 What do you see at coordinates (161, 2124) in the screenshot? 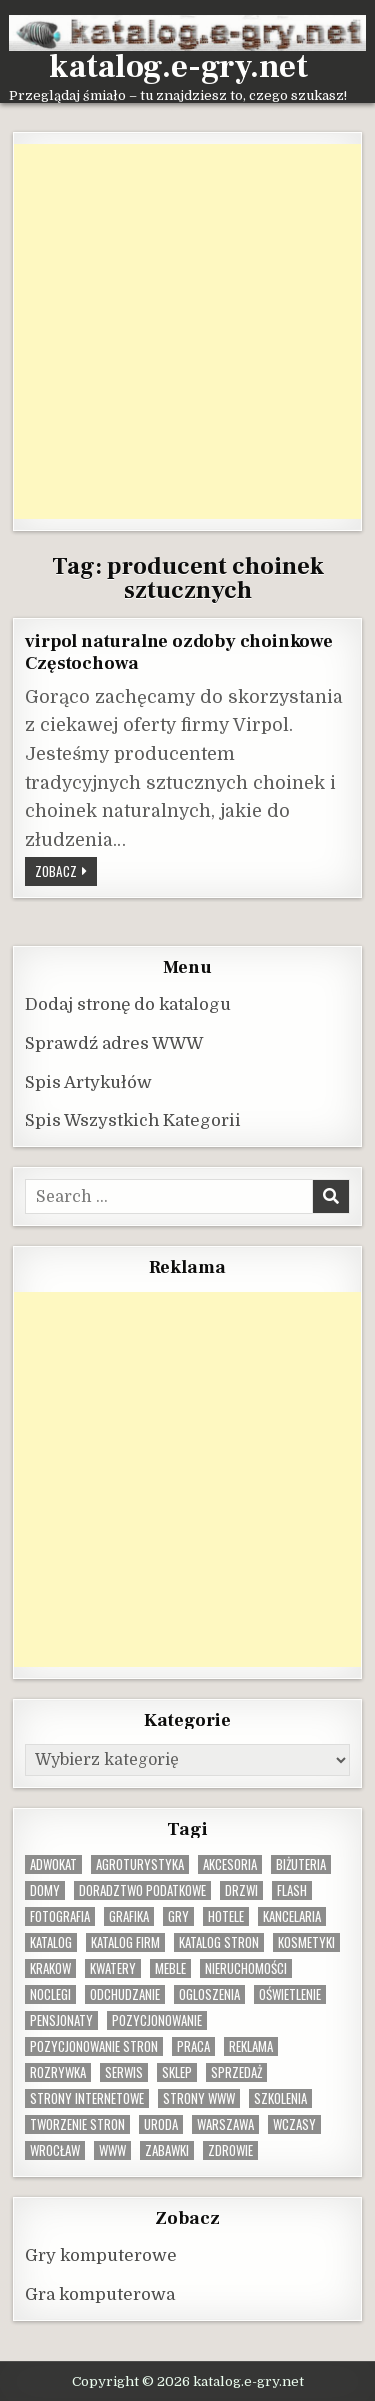
I see `uroda [uroda (9 elementów)]` at bounding box center [161, 2124].